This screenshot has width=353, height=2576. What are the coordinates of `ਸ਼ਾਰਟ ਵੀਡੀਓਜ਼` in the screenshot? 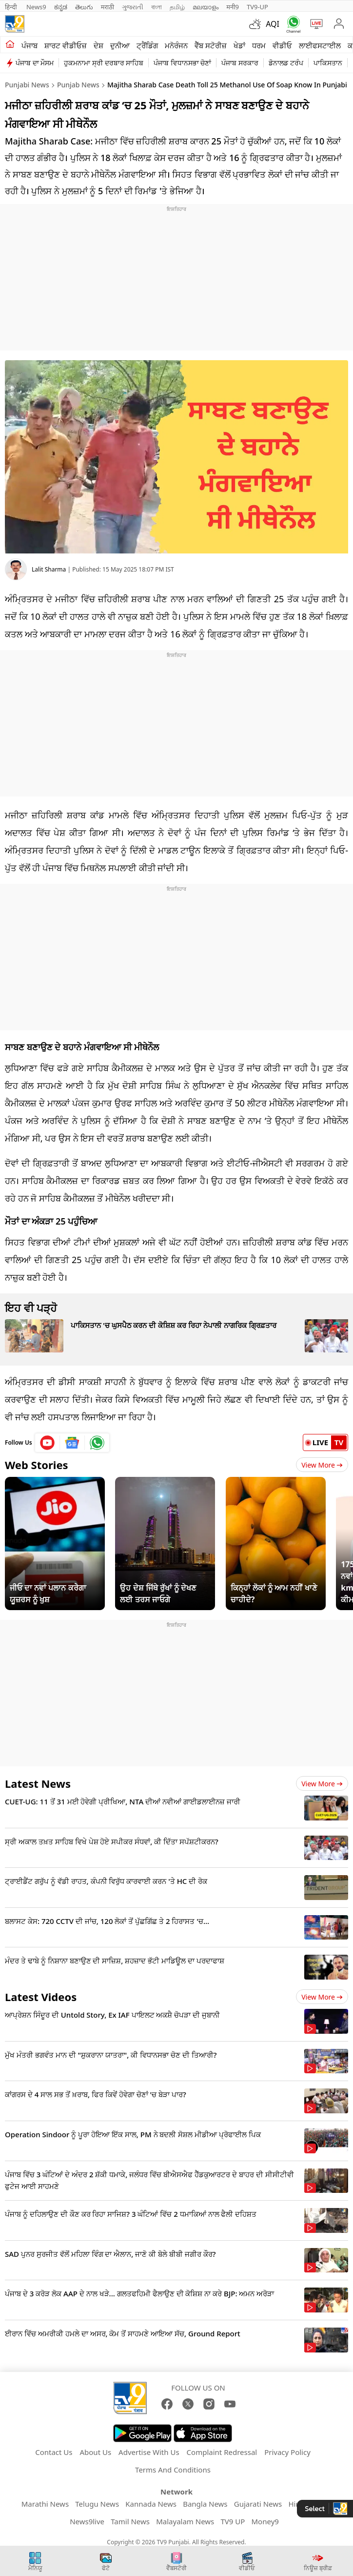 It's located at (65, 45).